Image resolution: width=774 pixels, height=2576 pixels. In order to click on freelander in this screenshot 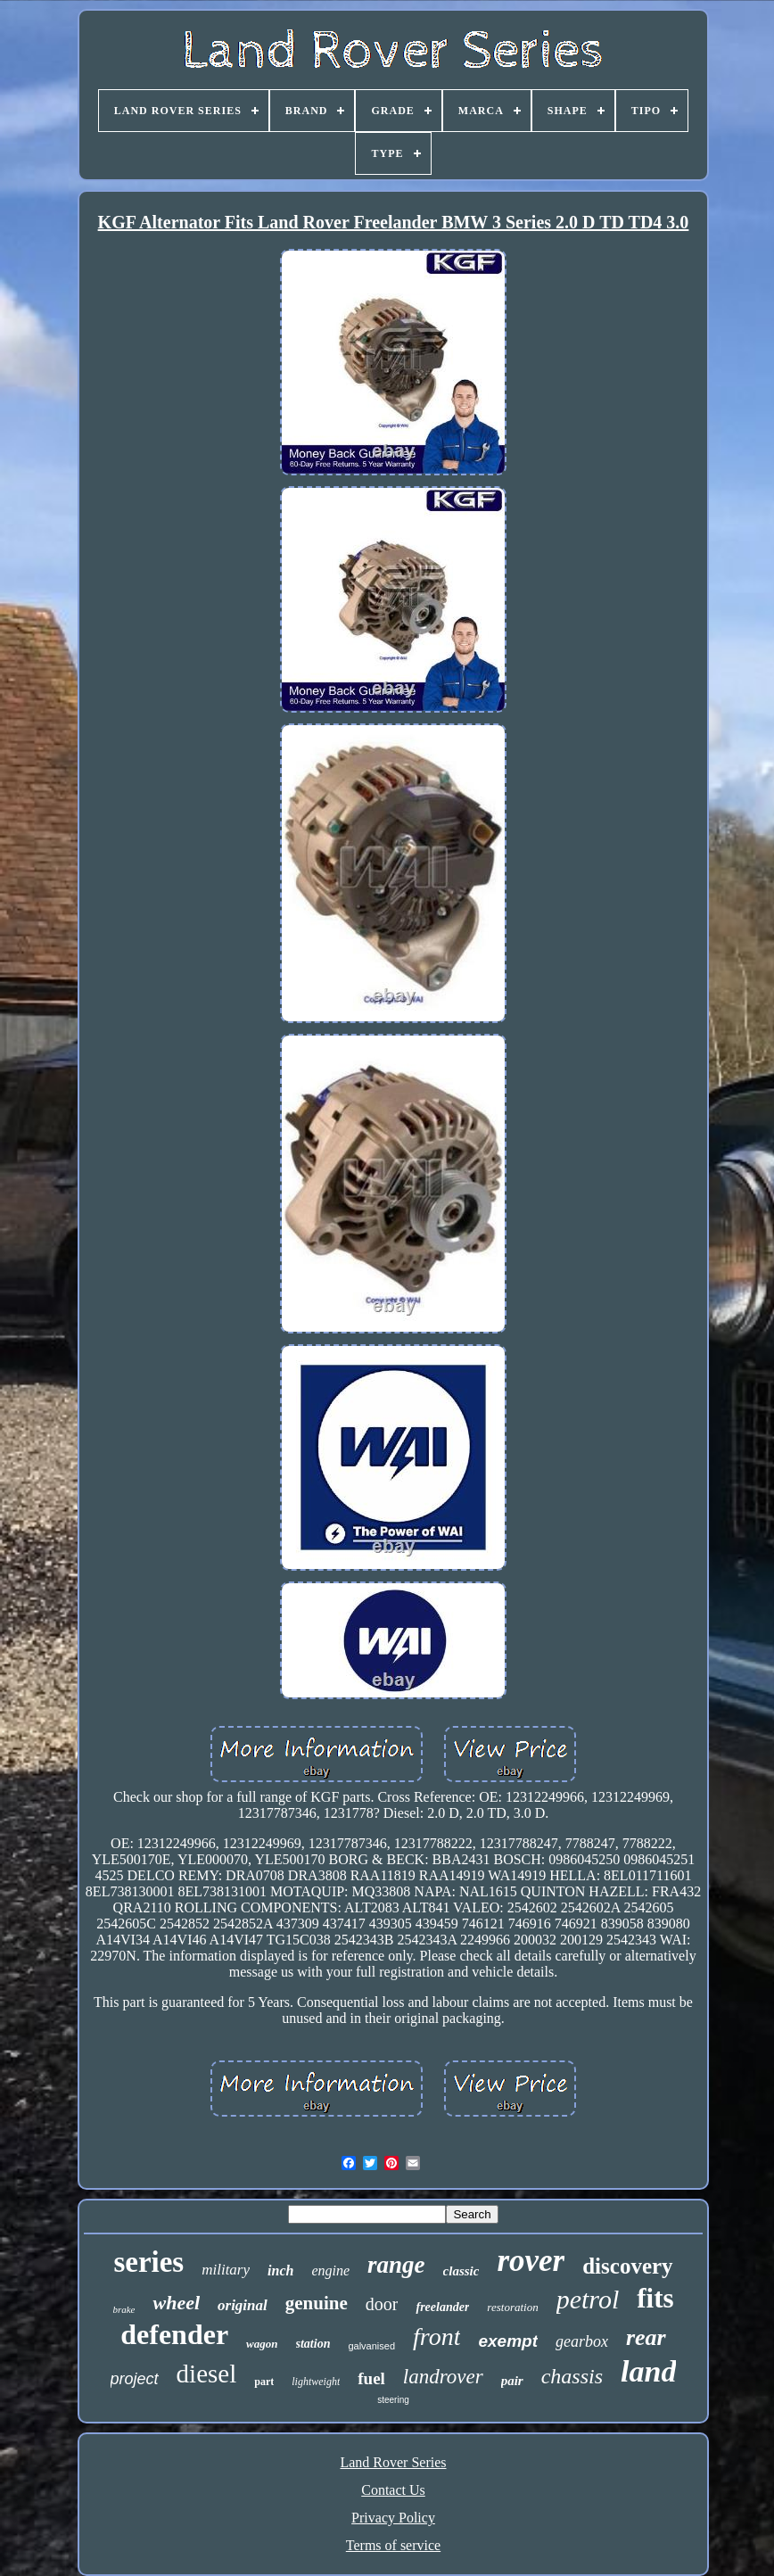, I will do `click(442, 2307)`.